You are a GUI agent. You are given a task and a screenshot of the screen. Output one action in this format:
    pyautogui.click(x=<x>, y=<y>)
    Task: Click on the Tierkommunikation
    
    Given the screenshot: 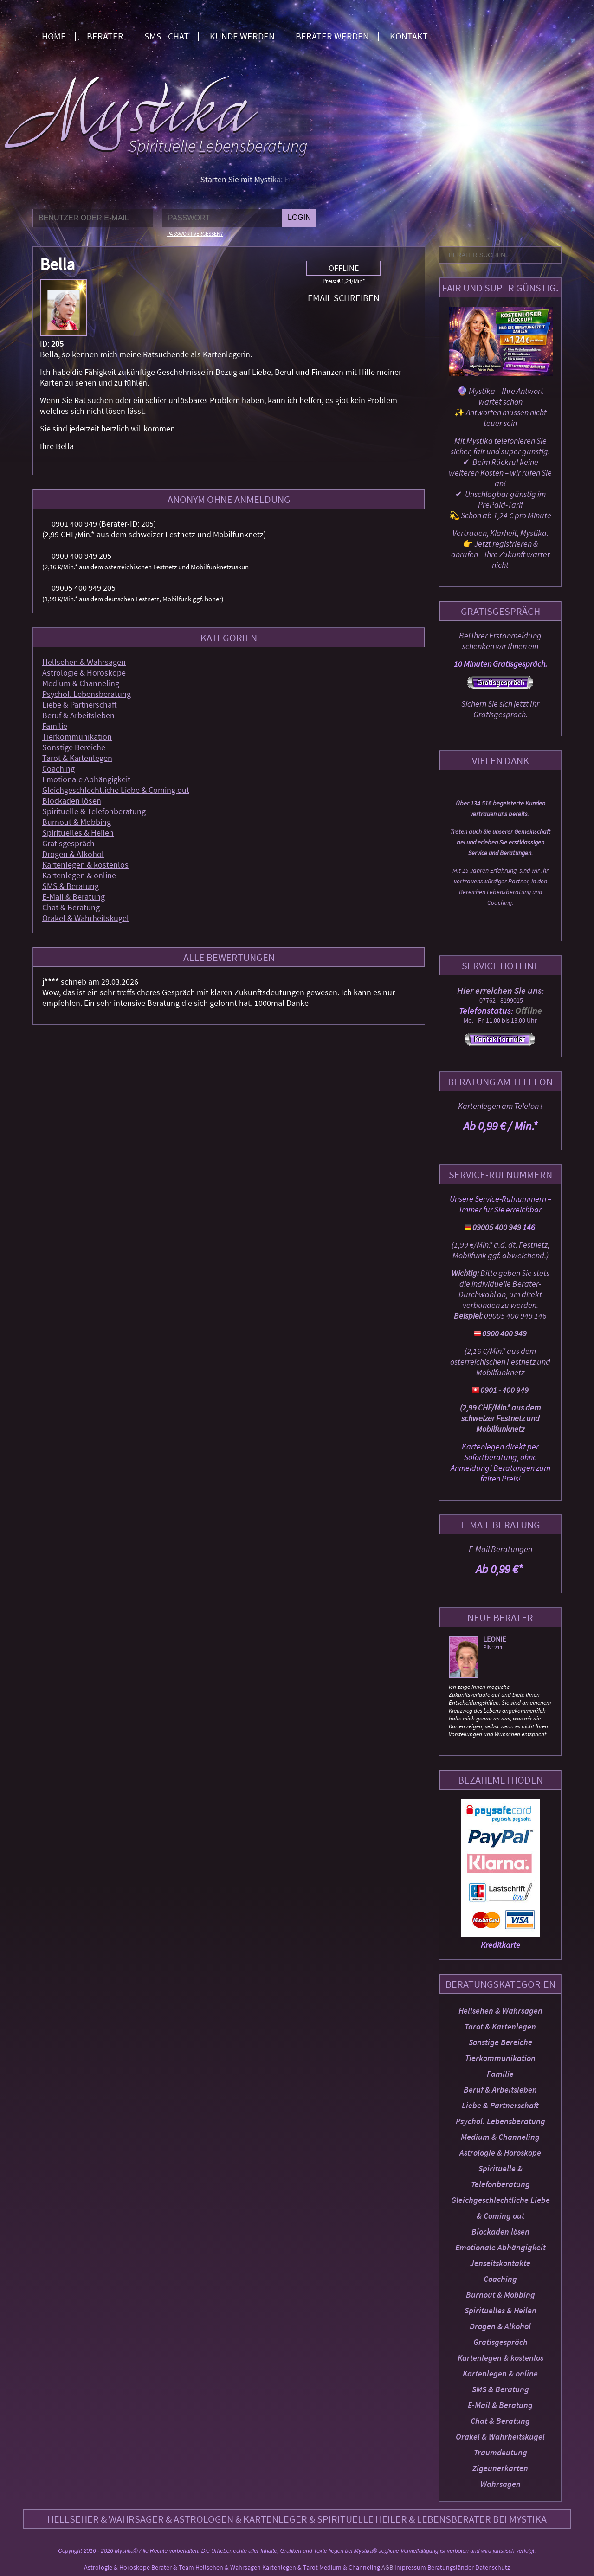 What is the action you would take?
    pyautogui.click(x=500, y=2058)
    